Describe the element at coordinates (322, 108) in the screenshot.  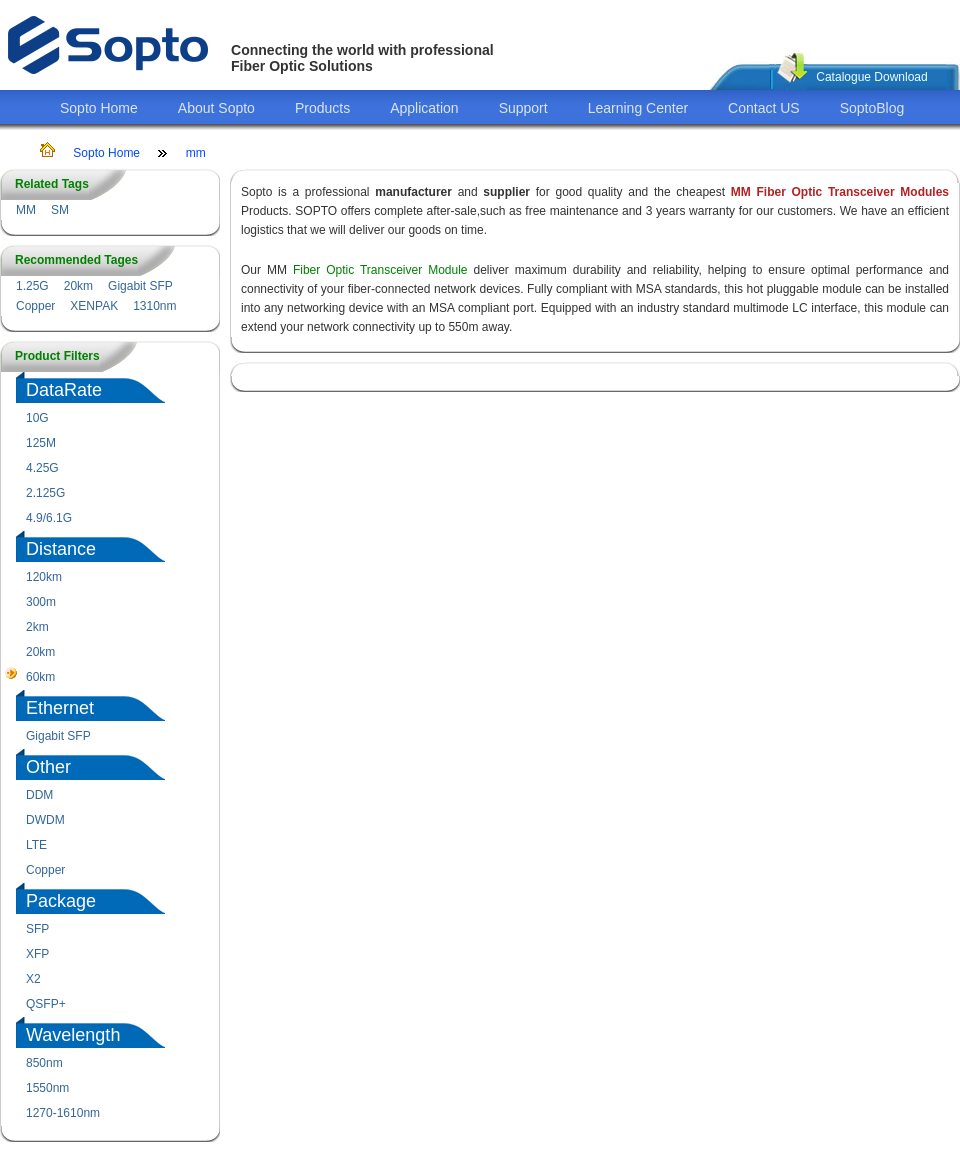
I see `Products` at that location.